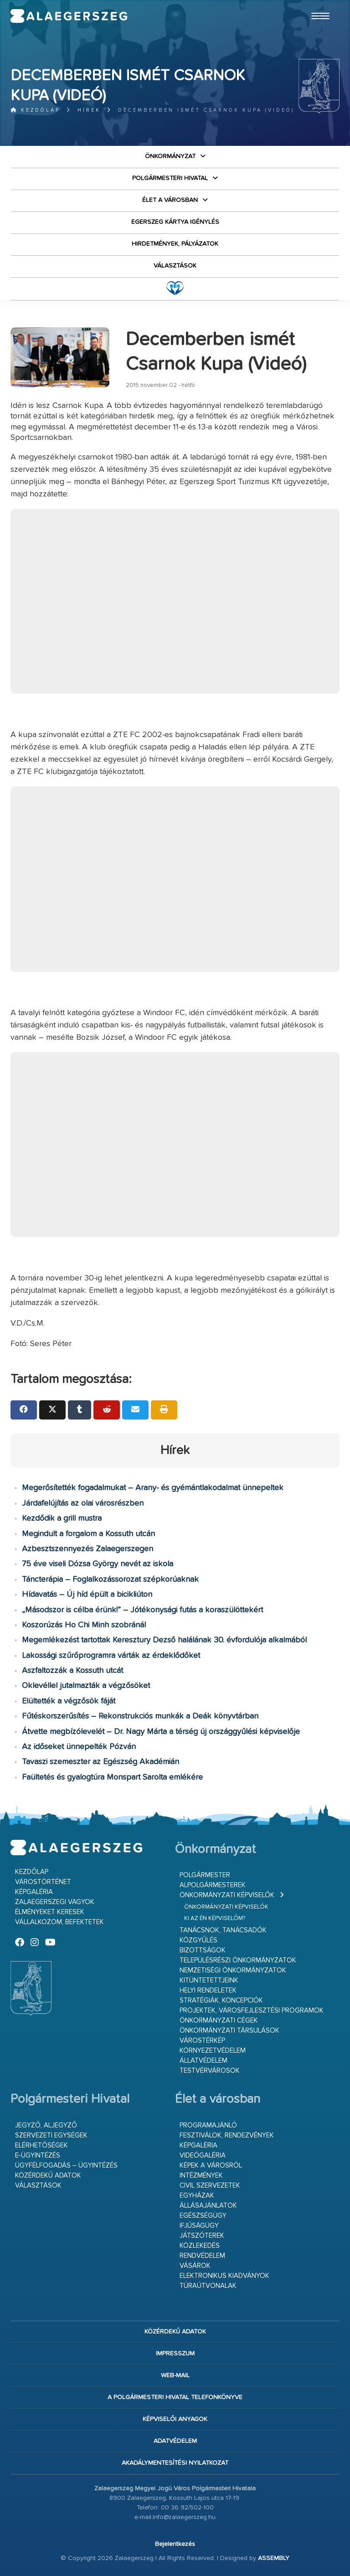 The width and height of the screenshot is (350, 2576). I want to click on Egerszeg kártya igénylés, so click(175, 222).